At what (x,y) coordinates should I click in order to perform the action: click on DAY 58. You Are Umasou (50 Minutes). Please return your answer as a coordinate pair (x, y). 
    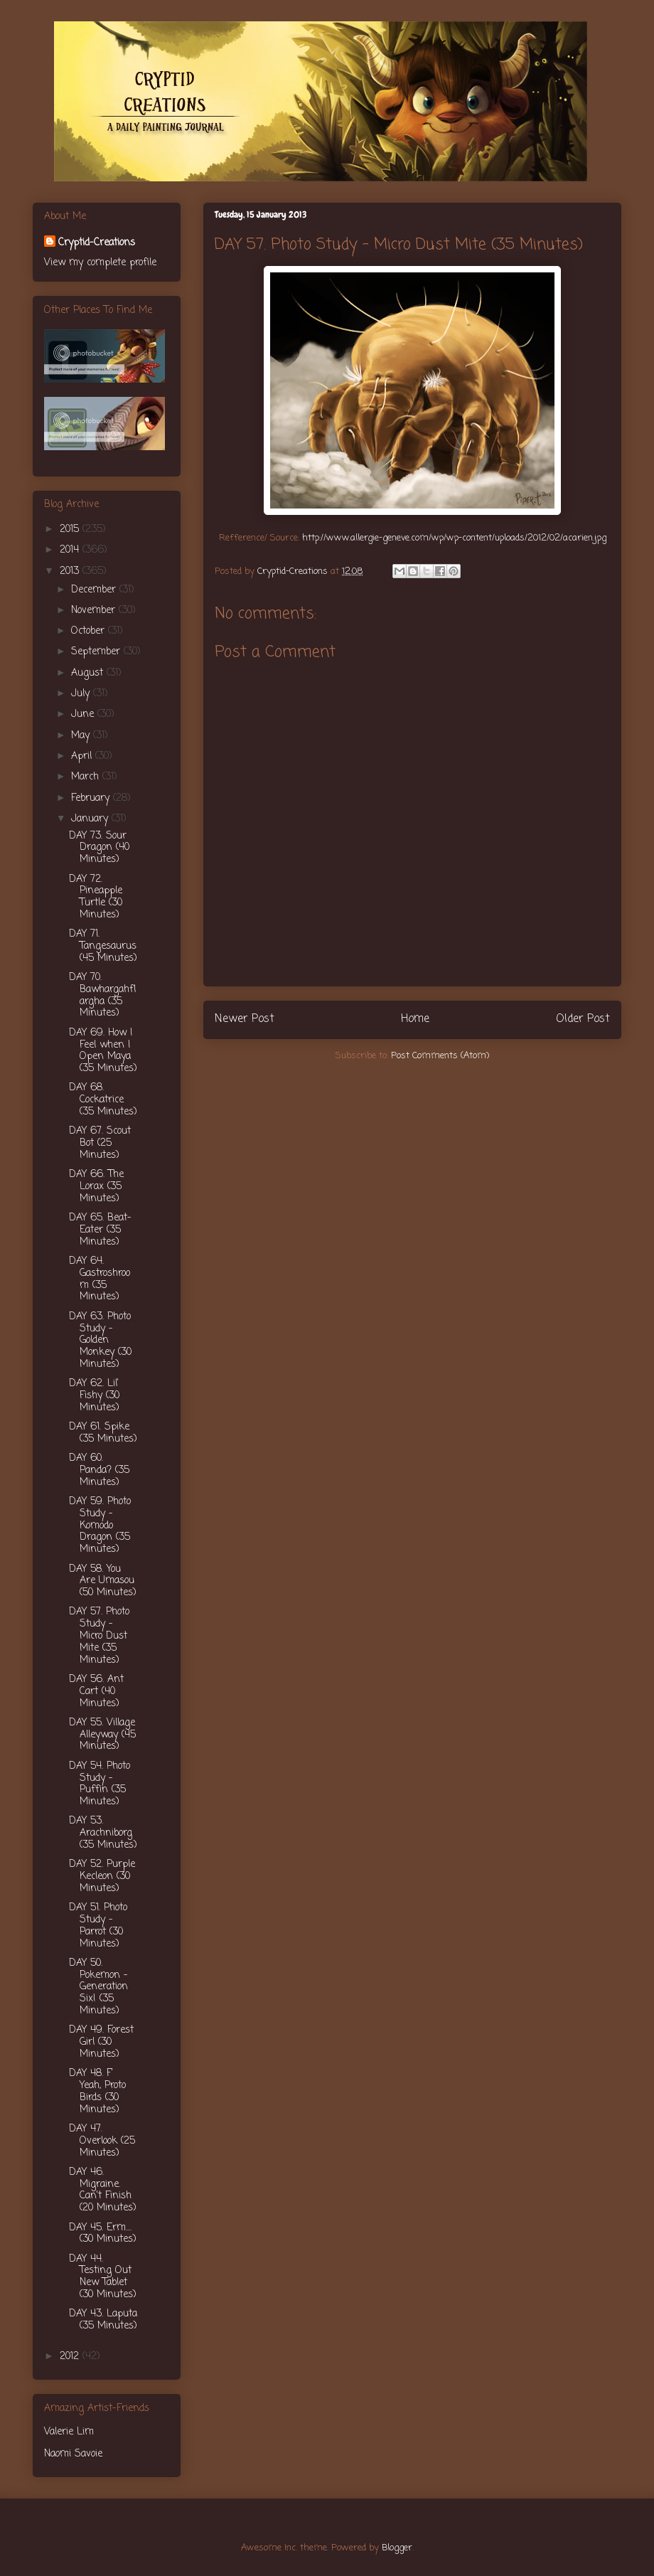
    Looking at the image, I should click on (102, 1581).